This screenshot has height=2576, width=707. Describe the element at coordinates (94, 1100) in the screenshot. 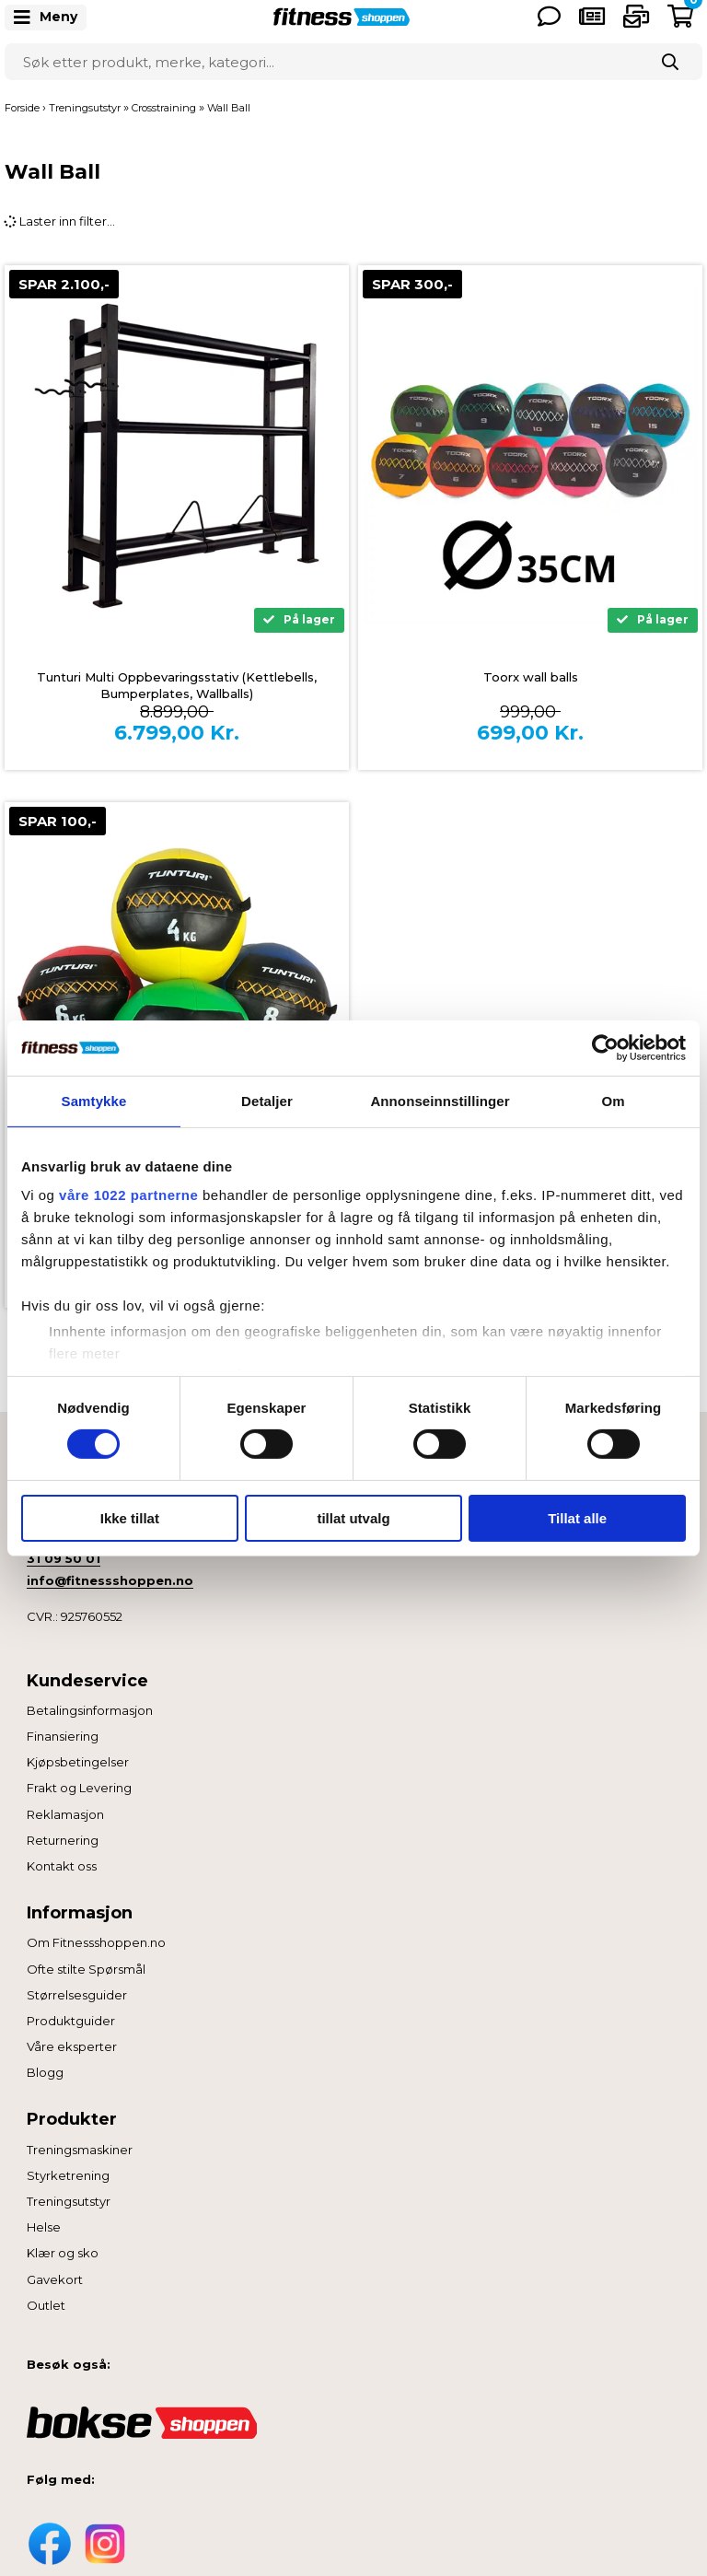

I see `Samtykke [tab]` at that location.